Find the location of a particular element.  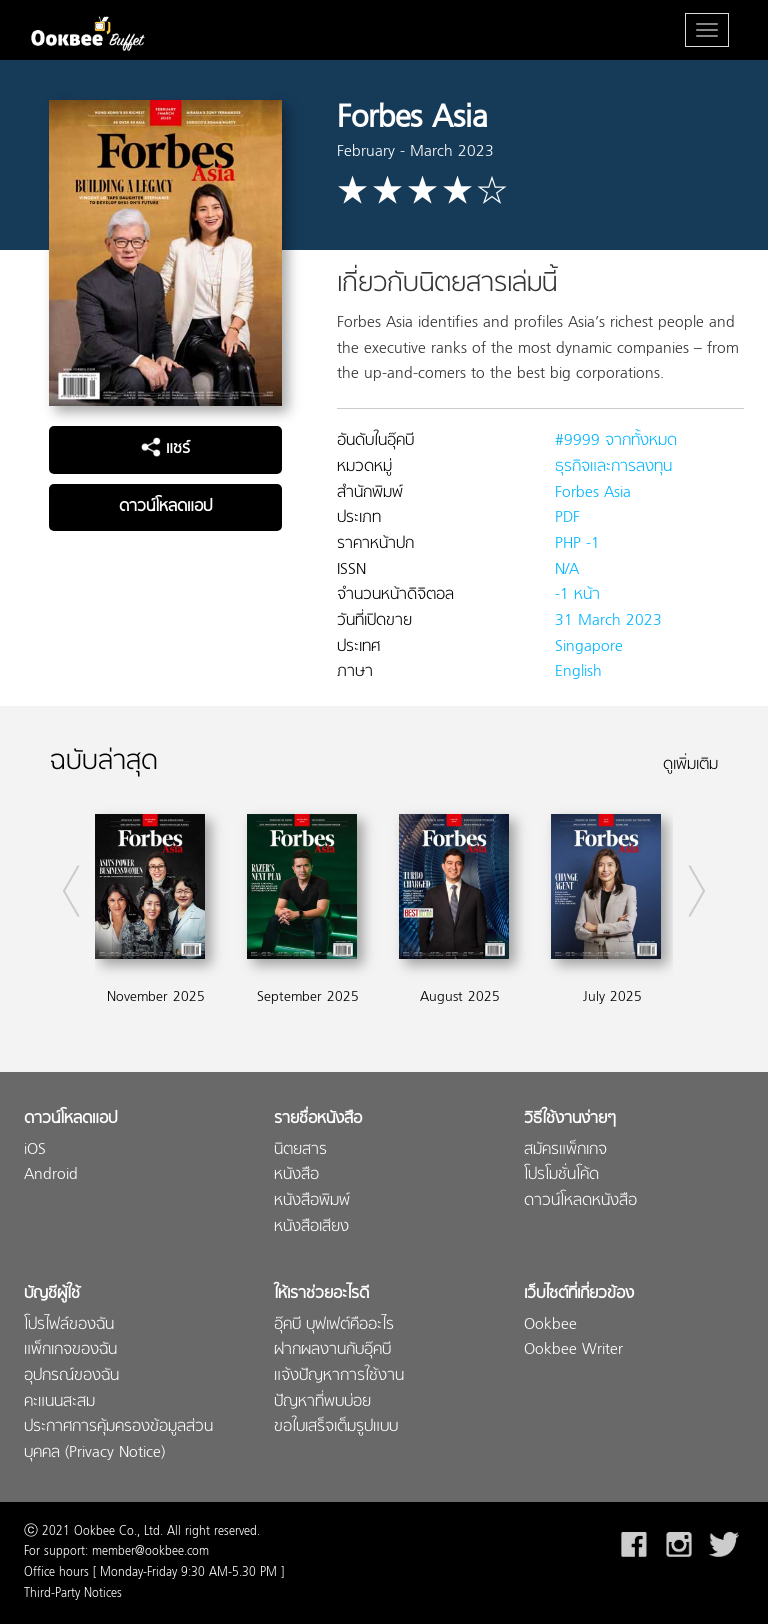

นิตยสาร is located at coordinates (300, 1150).